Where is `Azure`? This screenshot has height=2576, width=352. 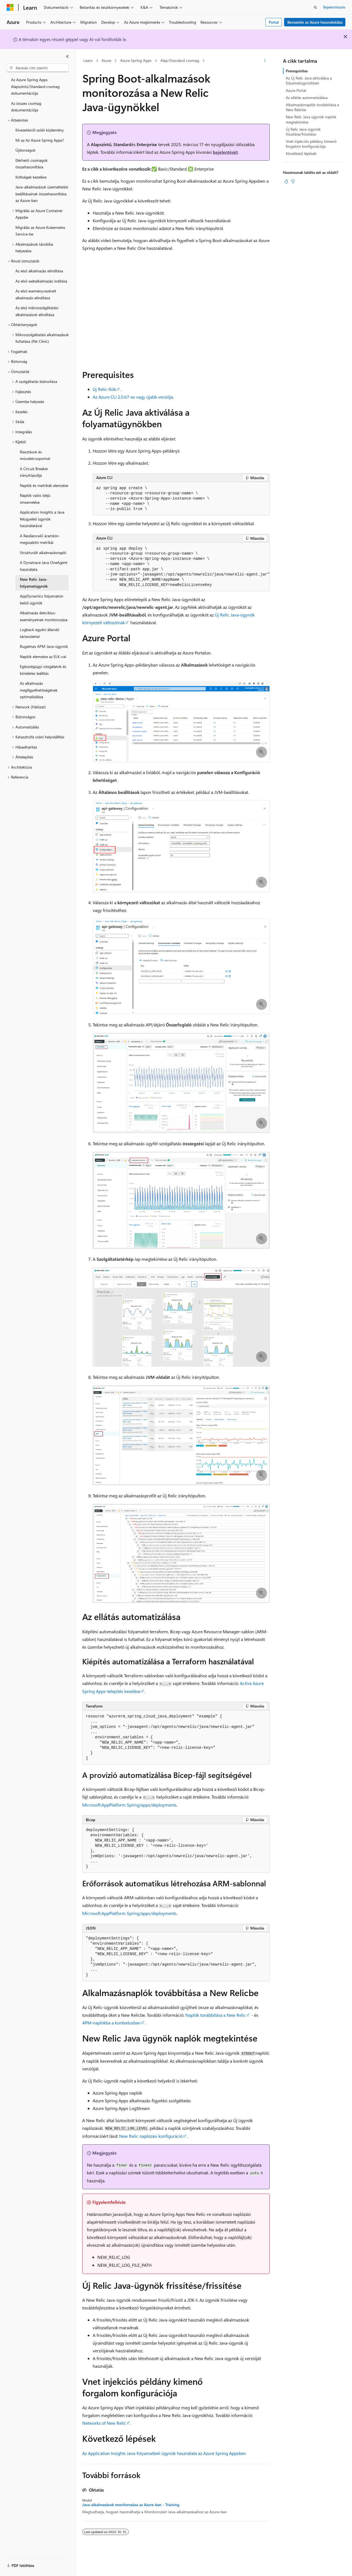
Azure is located at coordinates (106, 60).